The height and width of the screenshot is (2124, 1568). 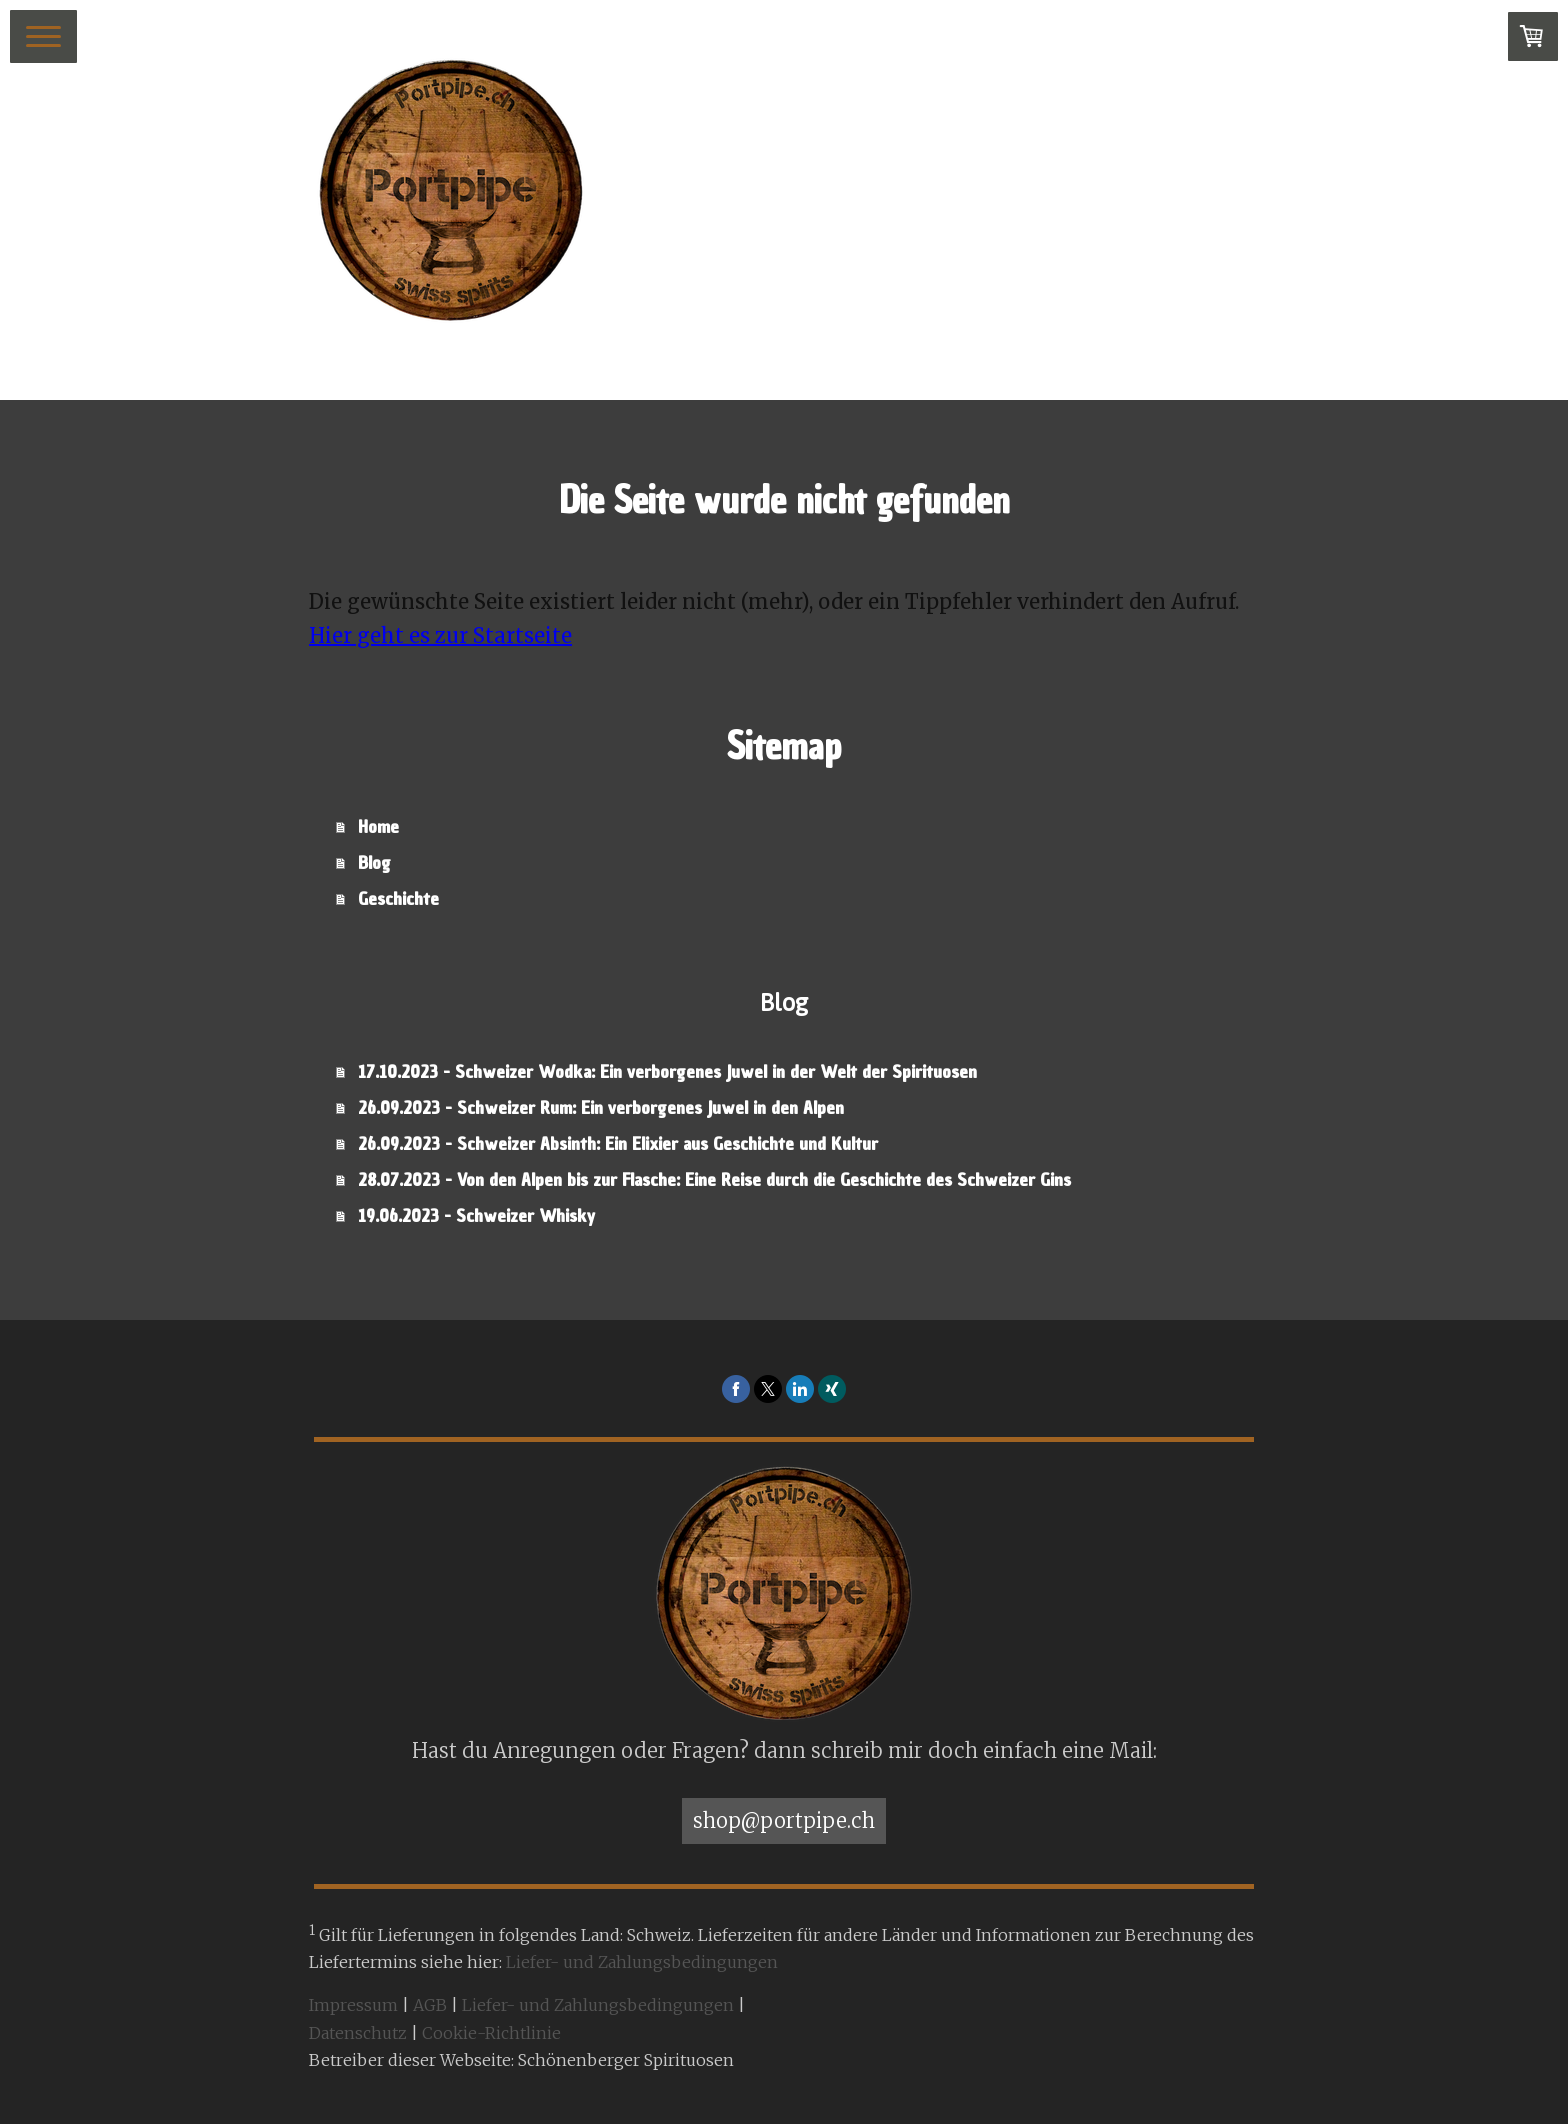 What do you see at coordinates (353, 2005) in the screenshot?
I see `Impressum` at bounding box center [353, 2005].